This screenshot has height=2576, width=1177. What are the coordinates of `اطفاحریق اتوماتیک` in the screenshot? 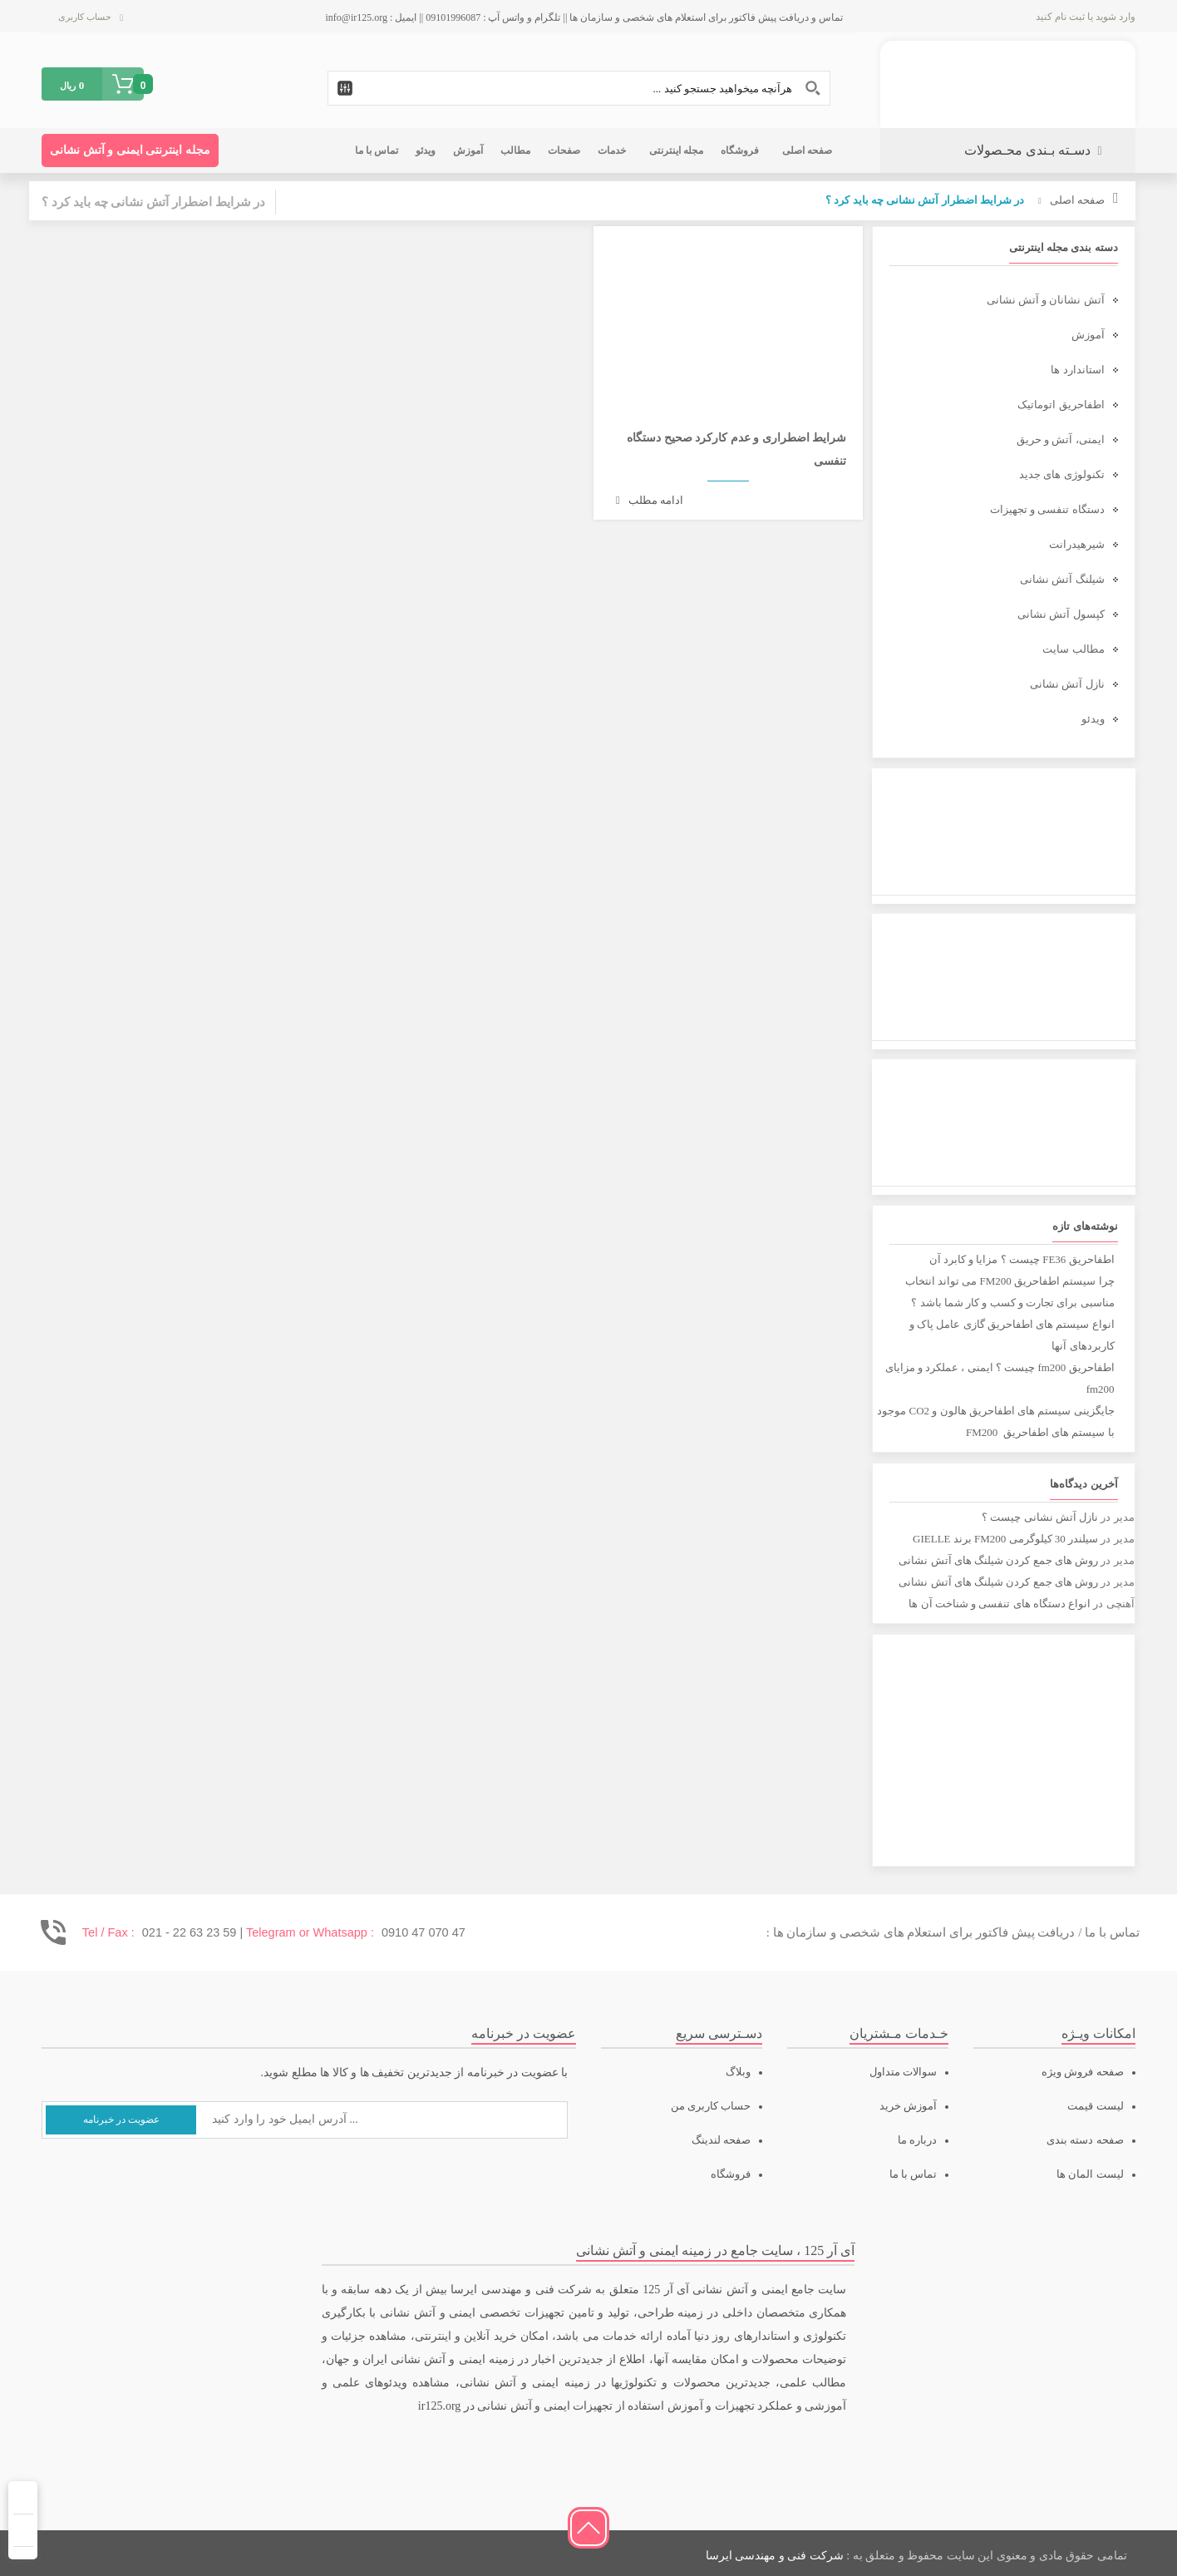 It's located at (1060, 404).